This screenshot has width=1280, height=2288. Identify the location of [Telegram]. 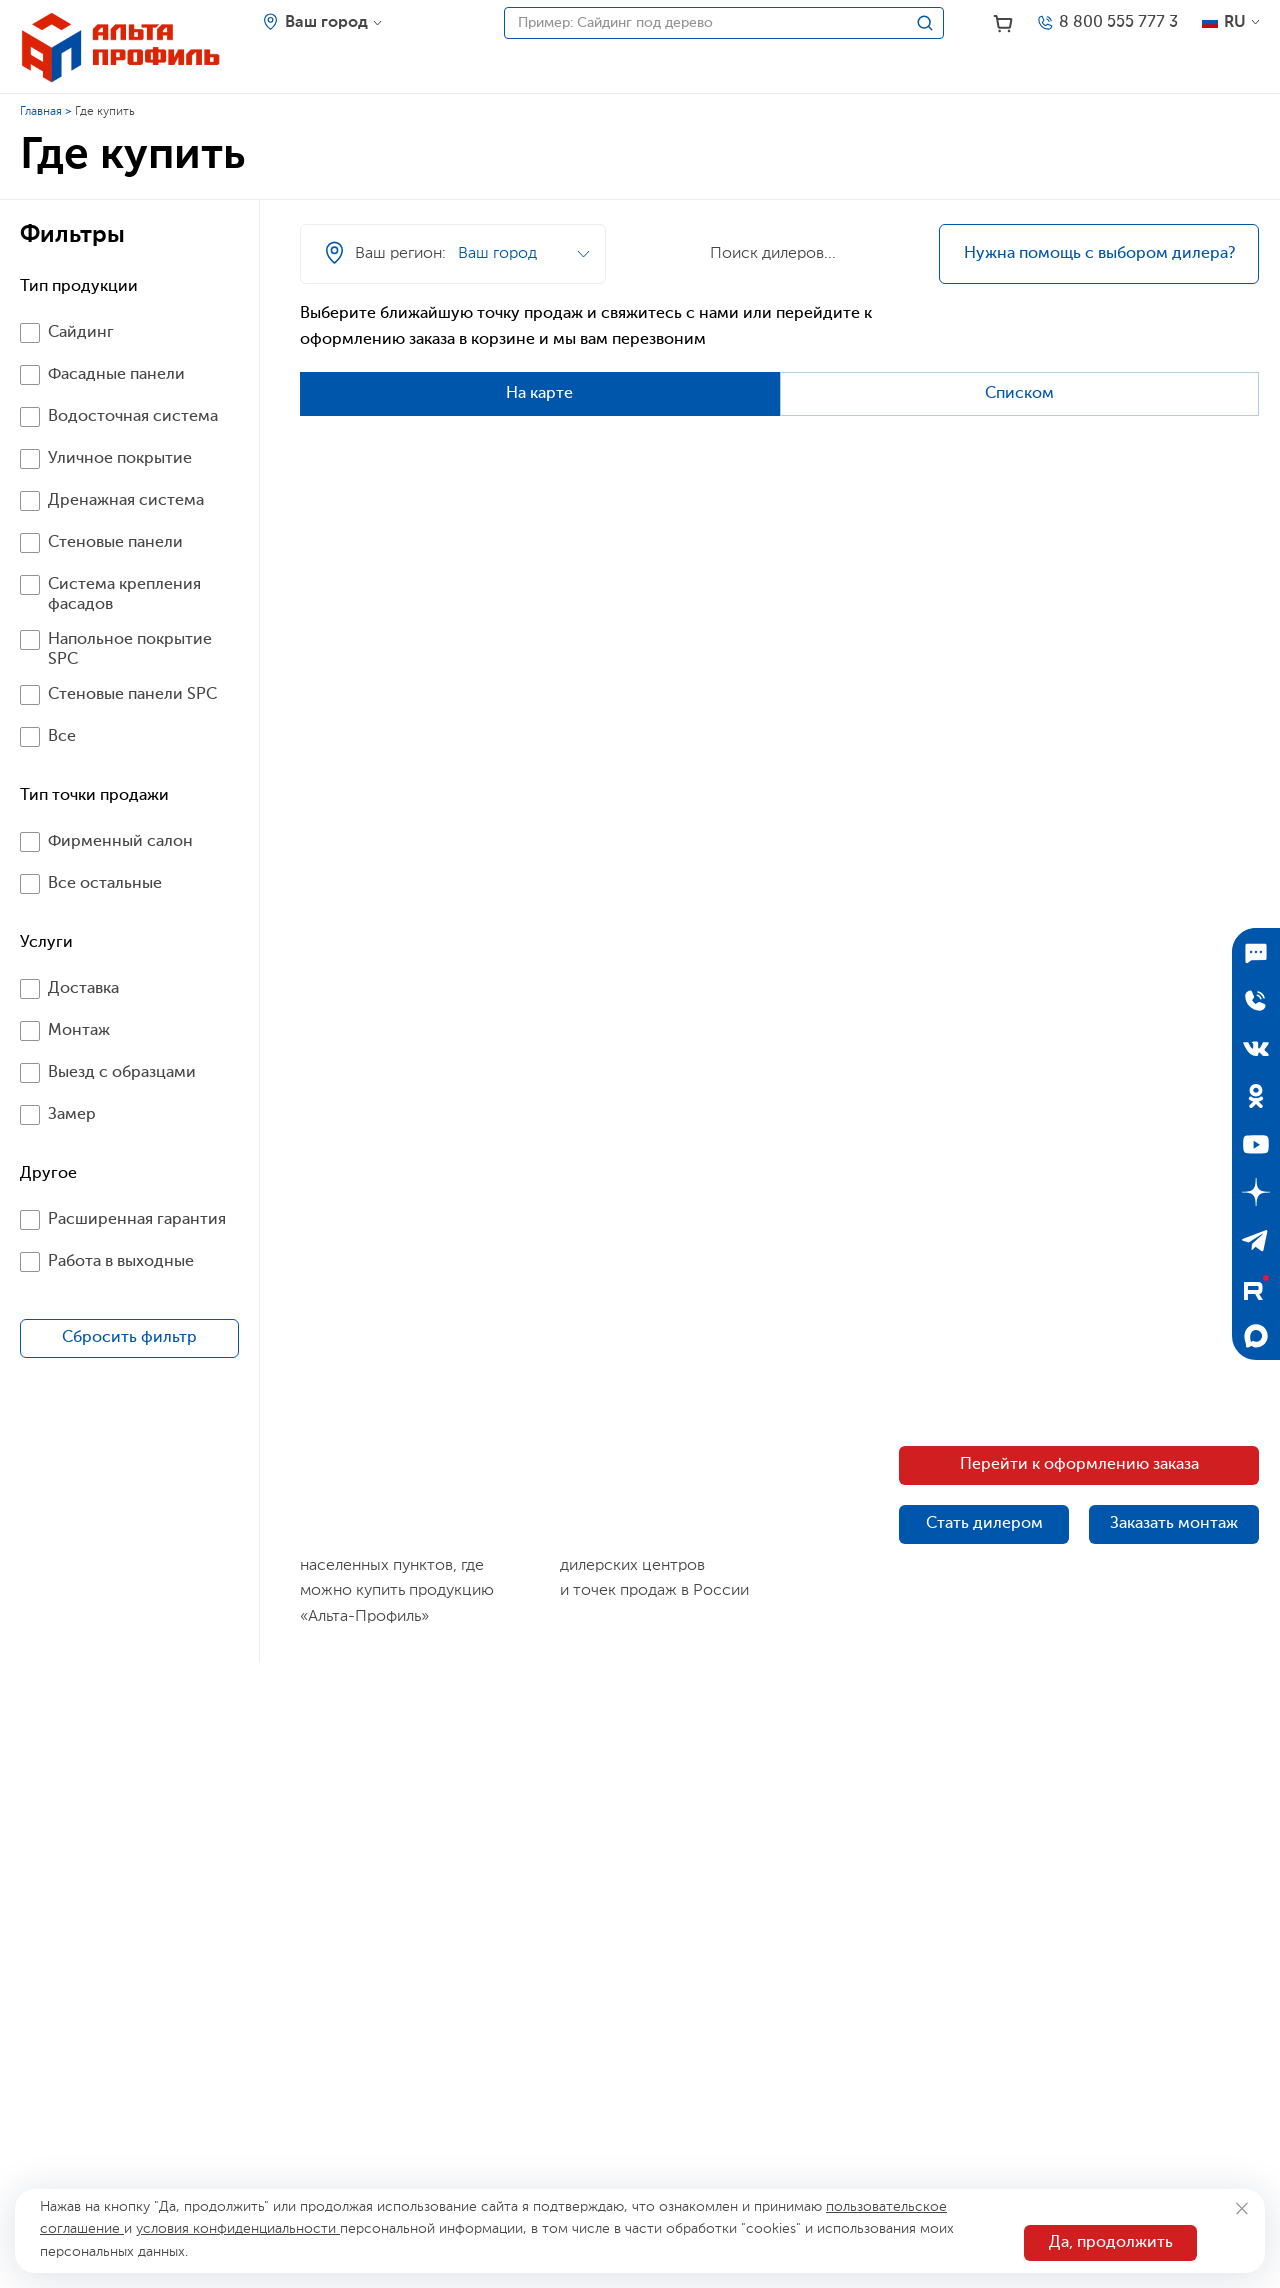
(1256, 1240).